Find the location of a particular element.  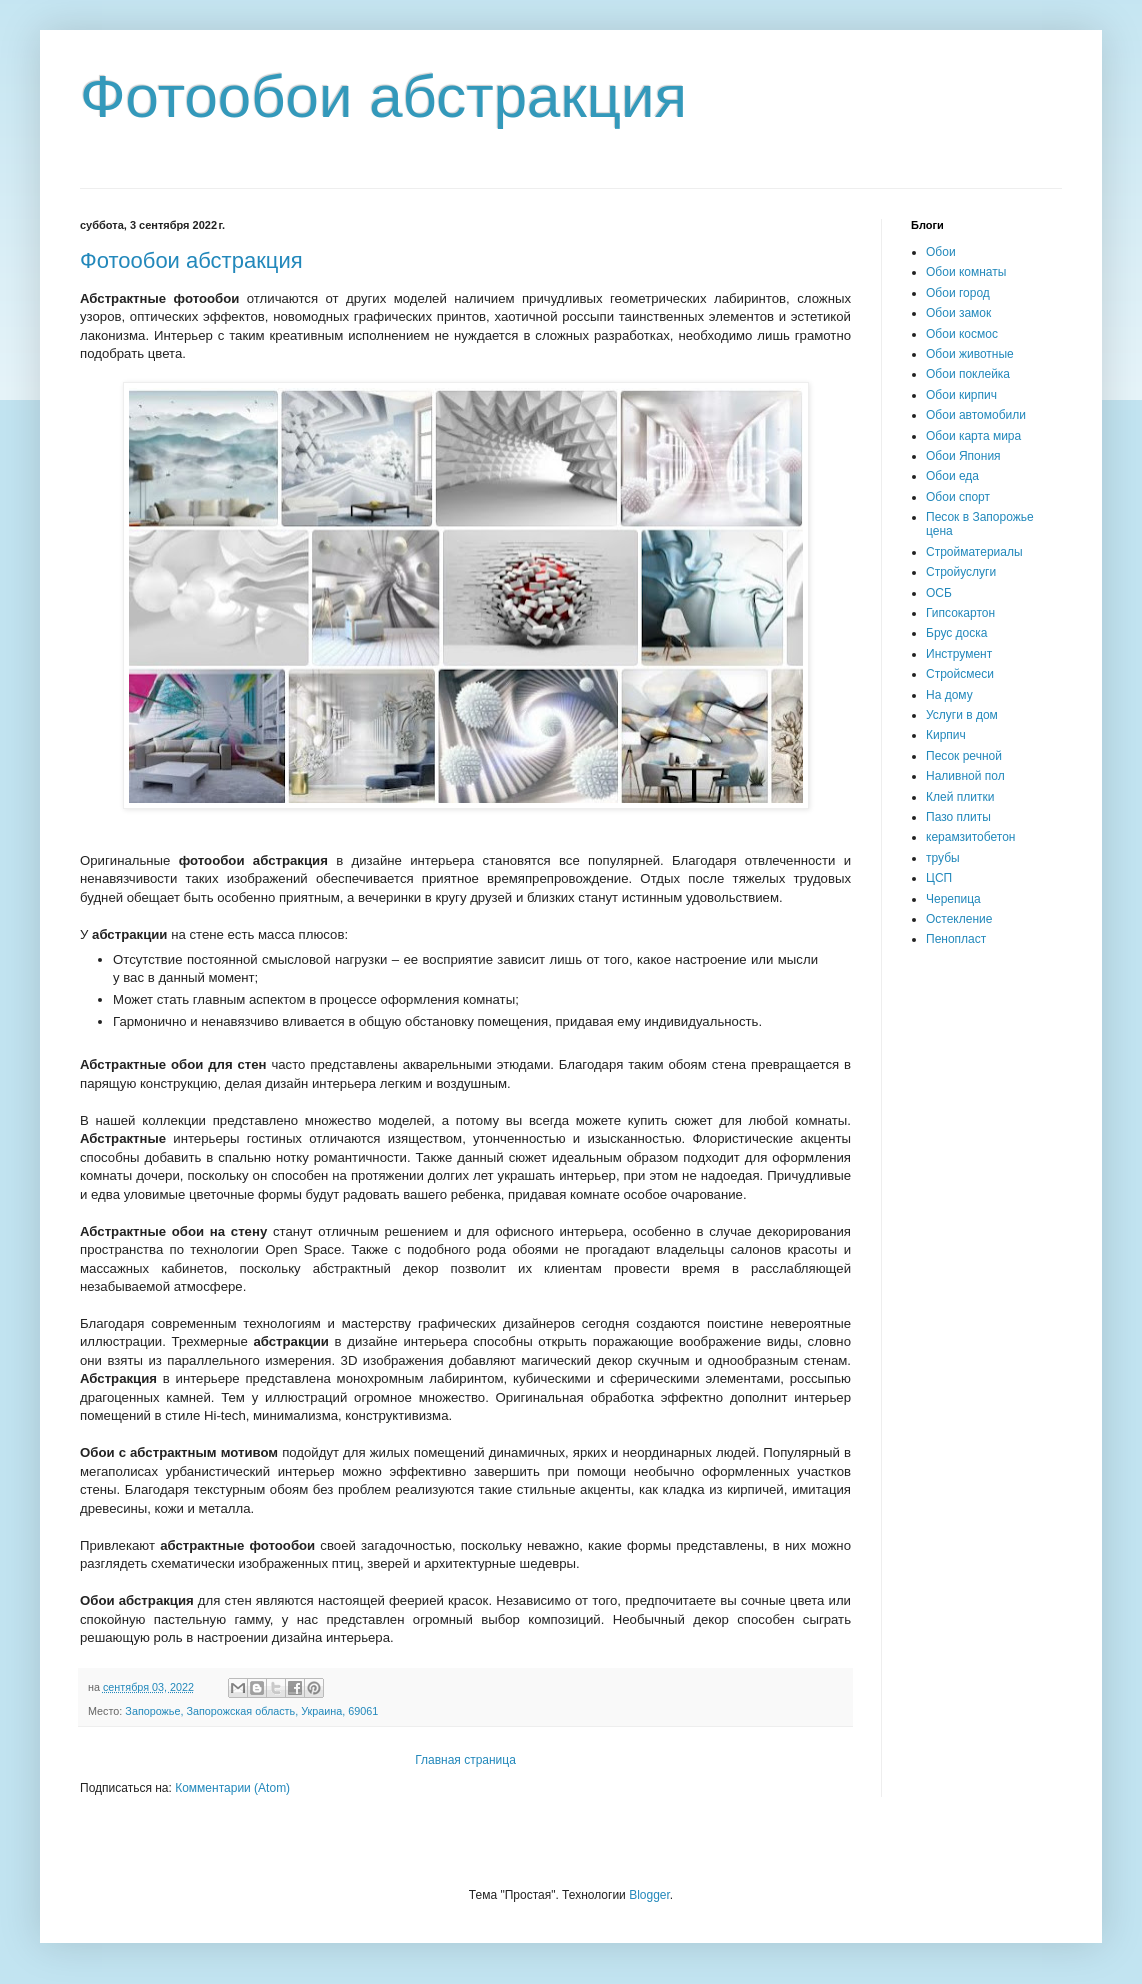

Обои комнаты is located at coordinates (966, 272).